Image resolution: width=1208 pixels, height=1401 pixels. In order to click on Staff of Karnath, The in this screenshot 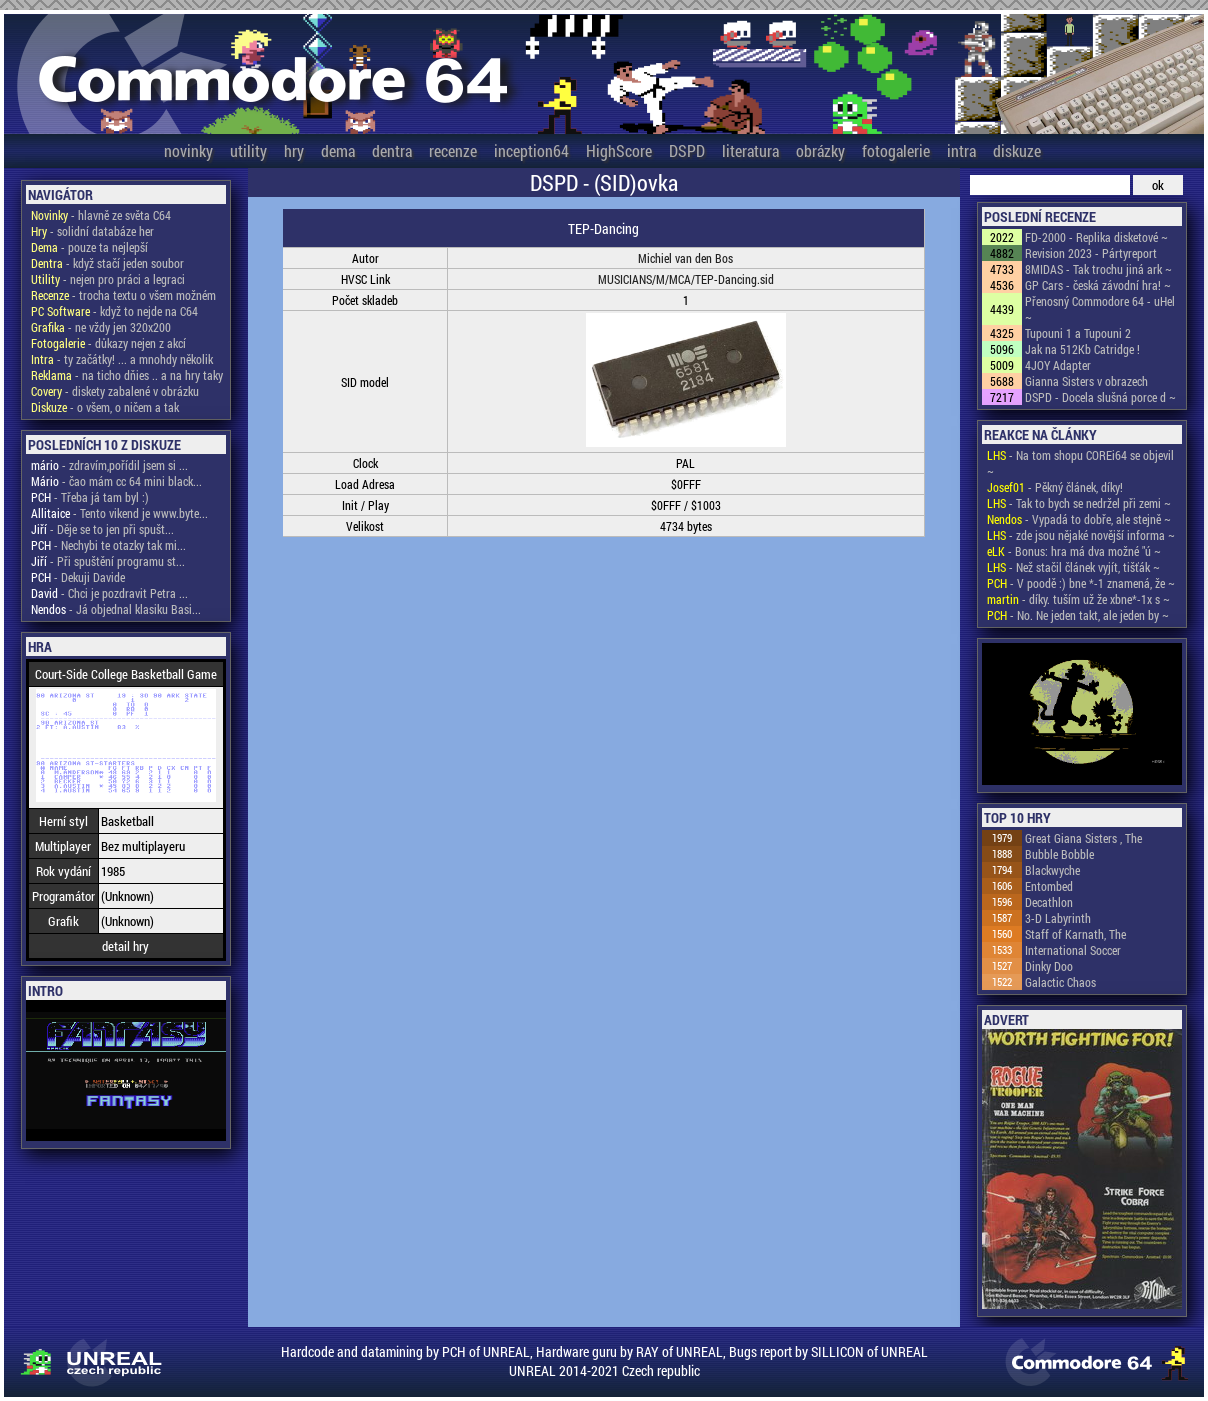, I will do `click(1075, 934)`.